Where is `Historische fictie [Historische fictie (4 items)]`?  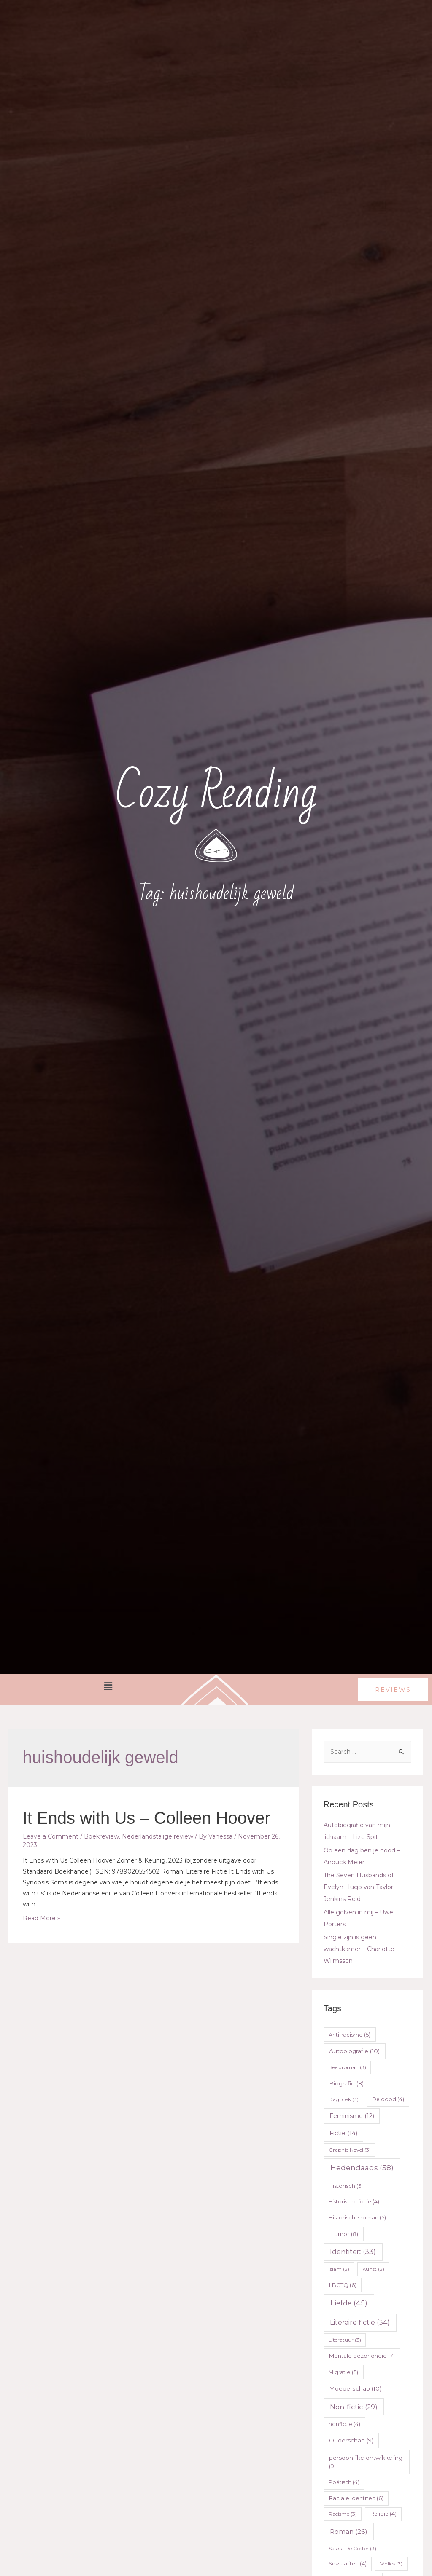
Historische fictie [Historische fictie (4 items)] is located at coordinates (354, 2201).